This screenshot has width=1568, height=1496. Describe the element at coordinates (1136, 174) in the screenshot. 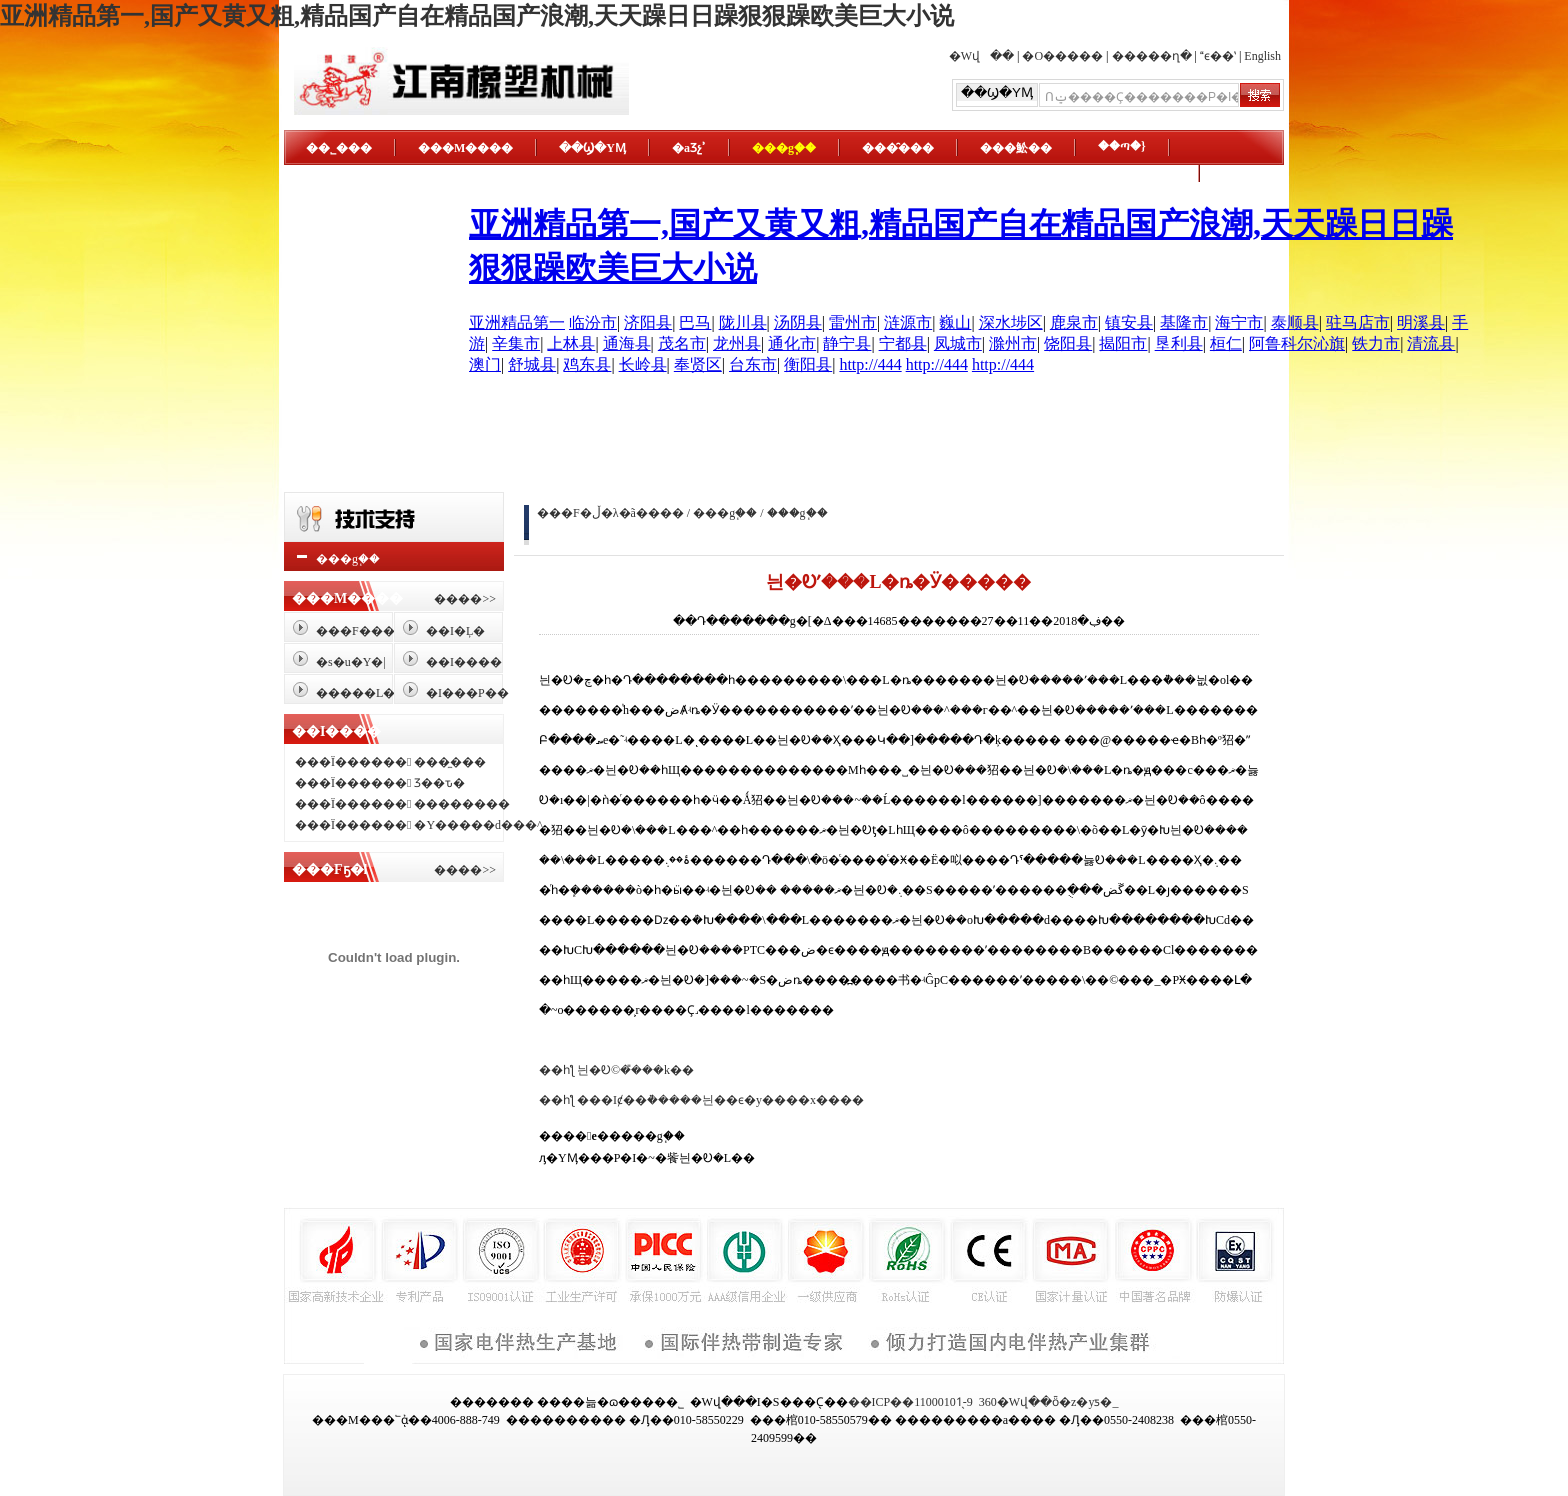

I see `�ھ�����` at that location.